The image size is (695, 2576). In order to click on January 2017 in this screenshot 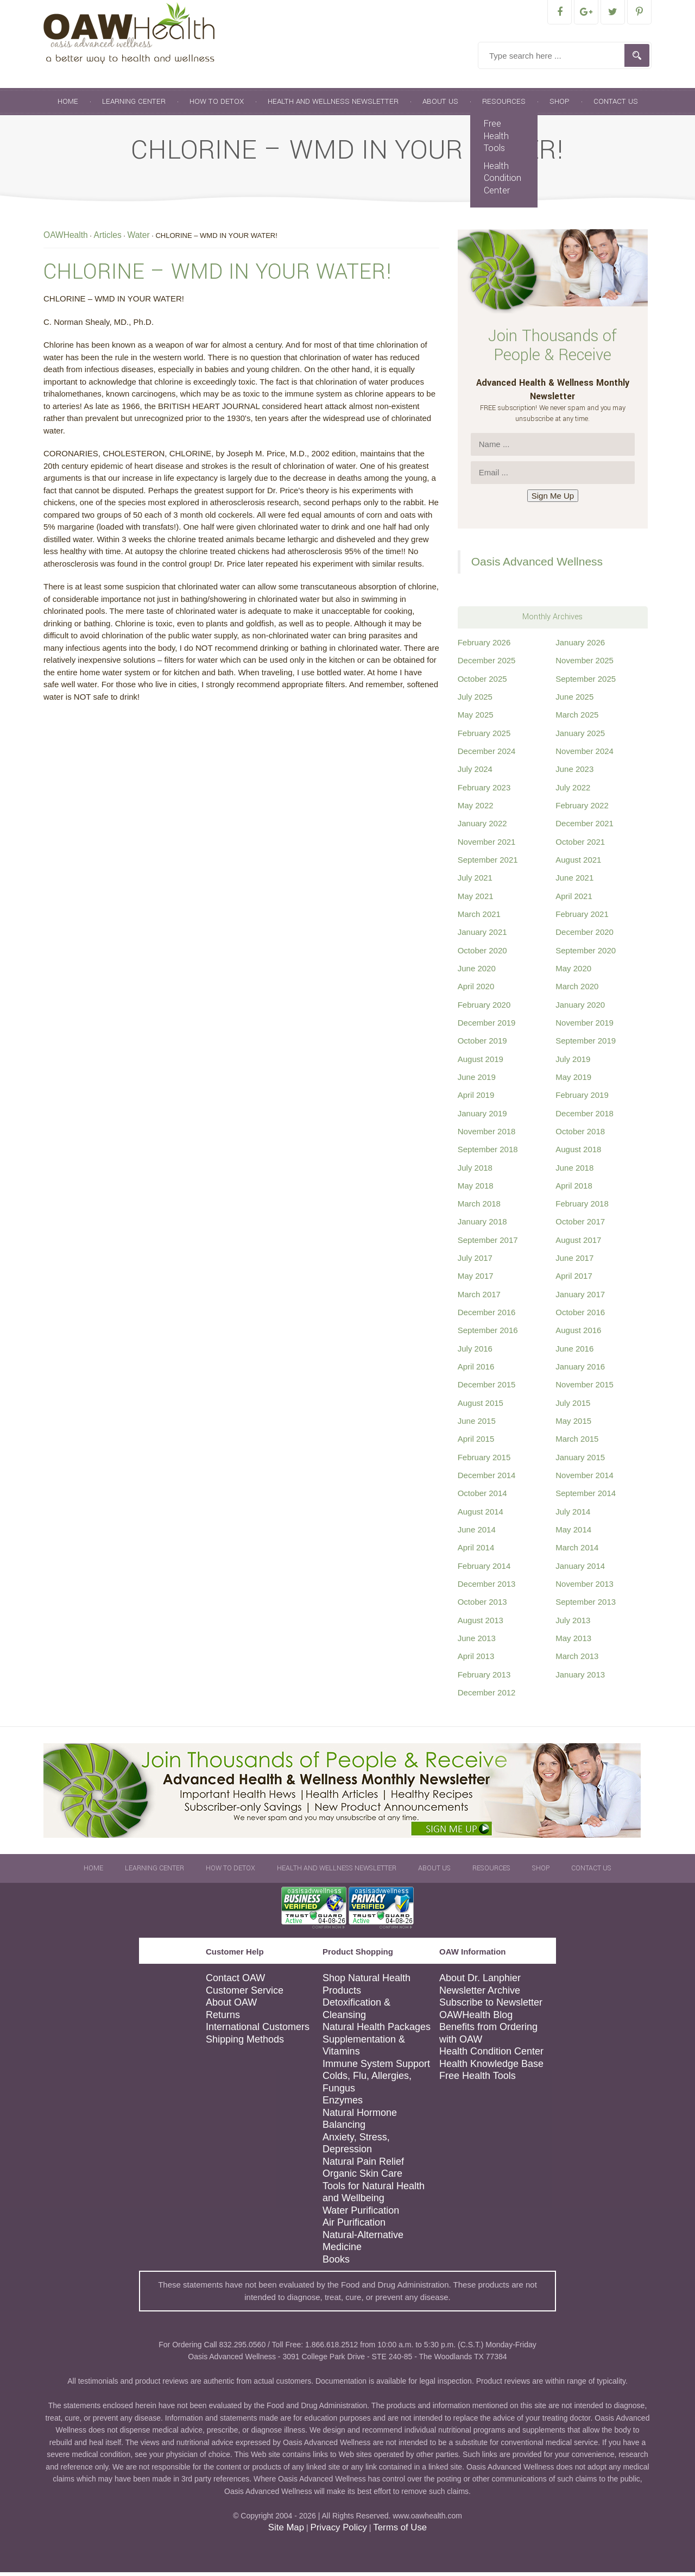, I will do `click(580, 1298)`.